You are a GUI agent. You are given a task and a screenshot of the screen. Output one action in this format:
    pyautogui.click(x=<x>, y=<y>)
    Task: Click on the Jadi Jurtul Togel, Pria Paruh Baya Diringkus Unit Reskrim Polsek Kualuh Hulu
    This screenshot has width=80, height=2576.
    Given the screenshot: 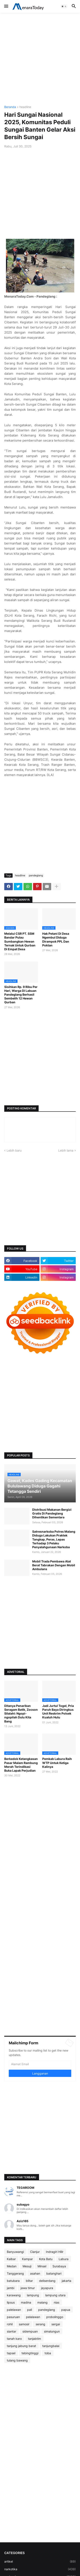 What is the action you would take?
    pyautogui.click(x=58, y=1711)
    